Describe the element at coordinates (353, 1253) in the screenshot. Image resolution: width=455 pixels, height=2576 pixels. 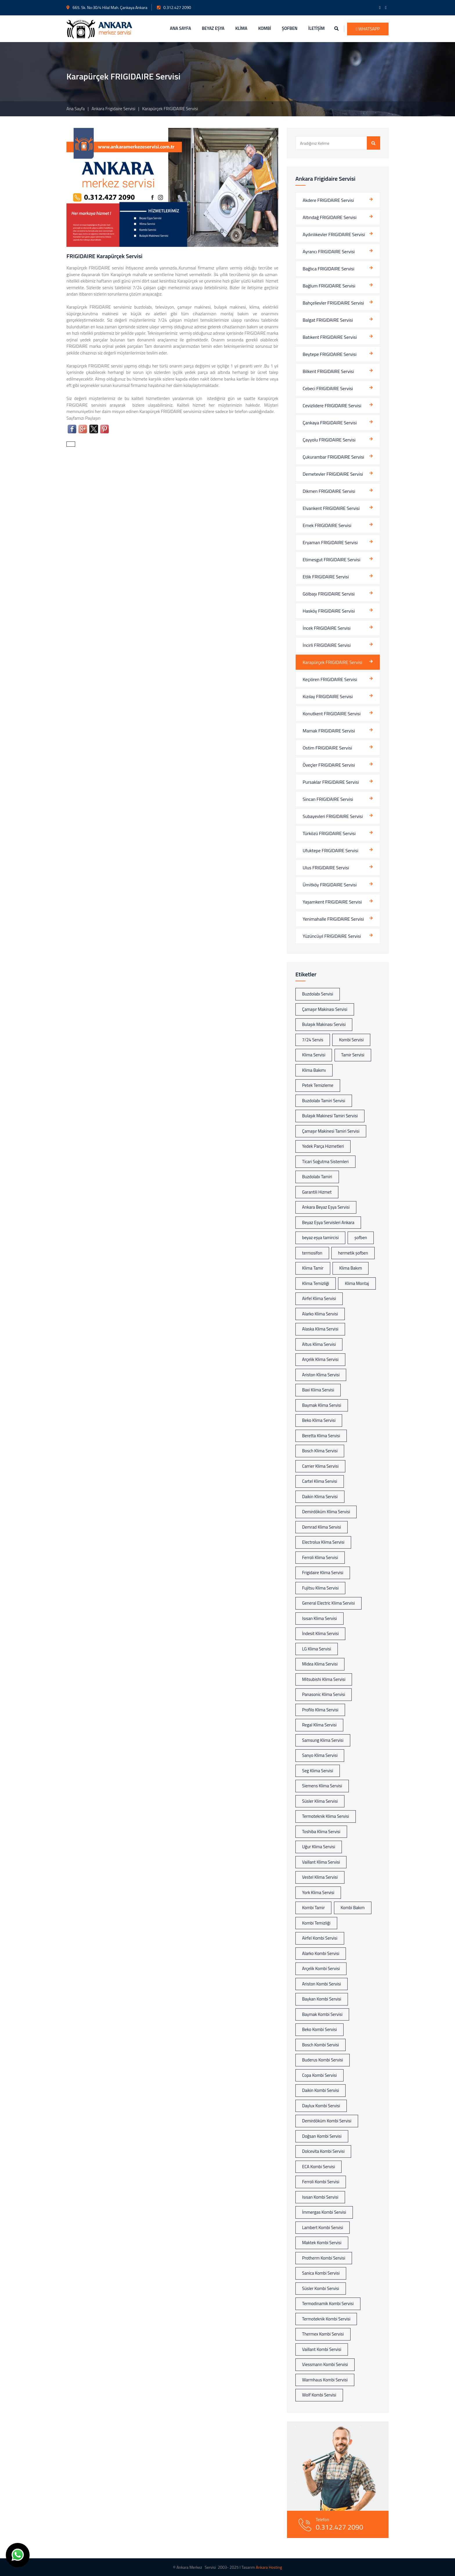
I see `hermetik şofben` at that location.